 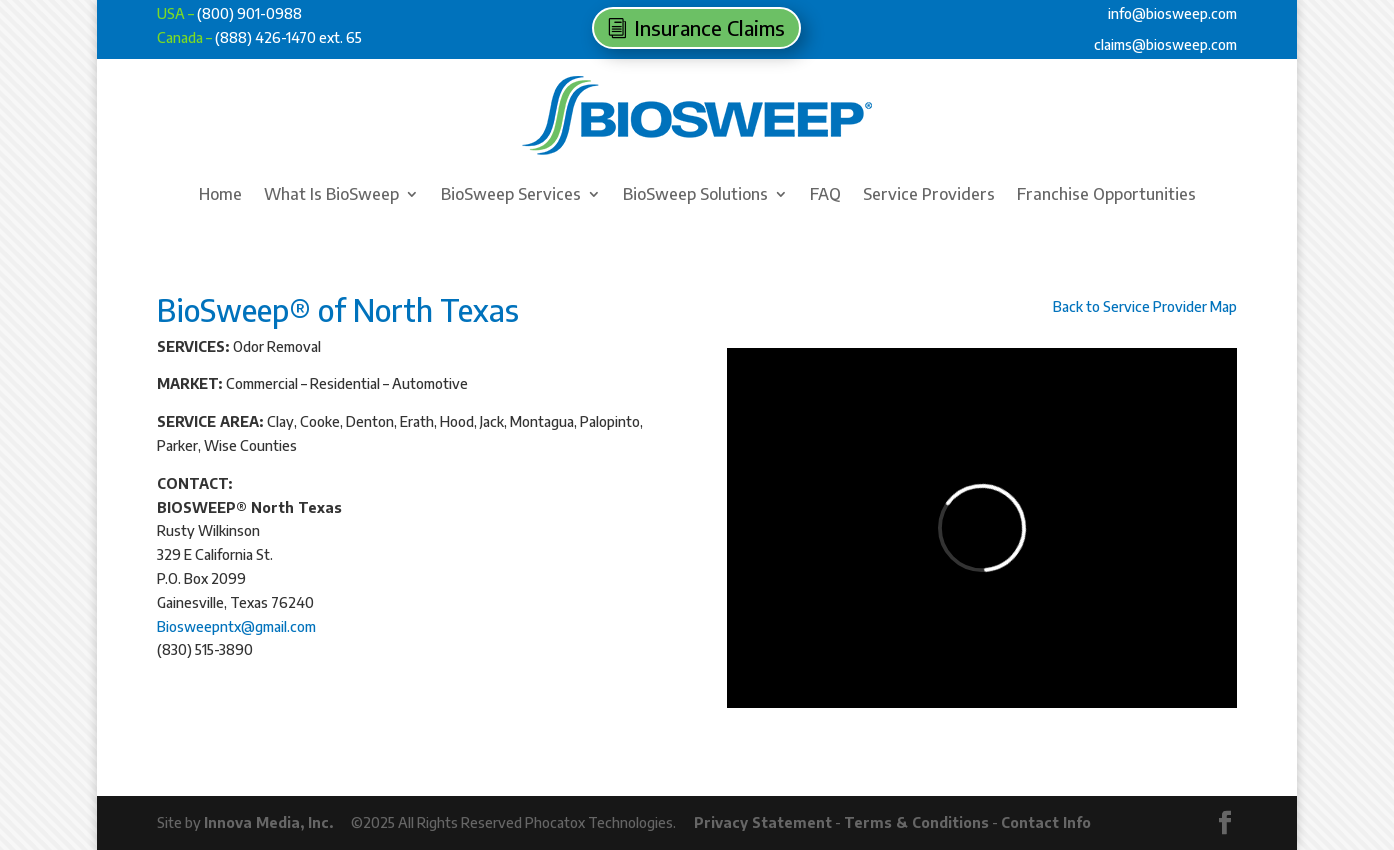 What do you see at coordinates (331, 195) in the screenshot?
I see `What Is BioSweep` at bounding box center [331, 195].